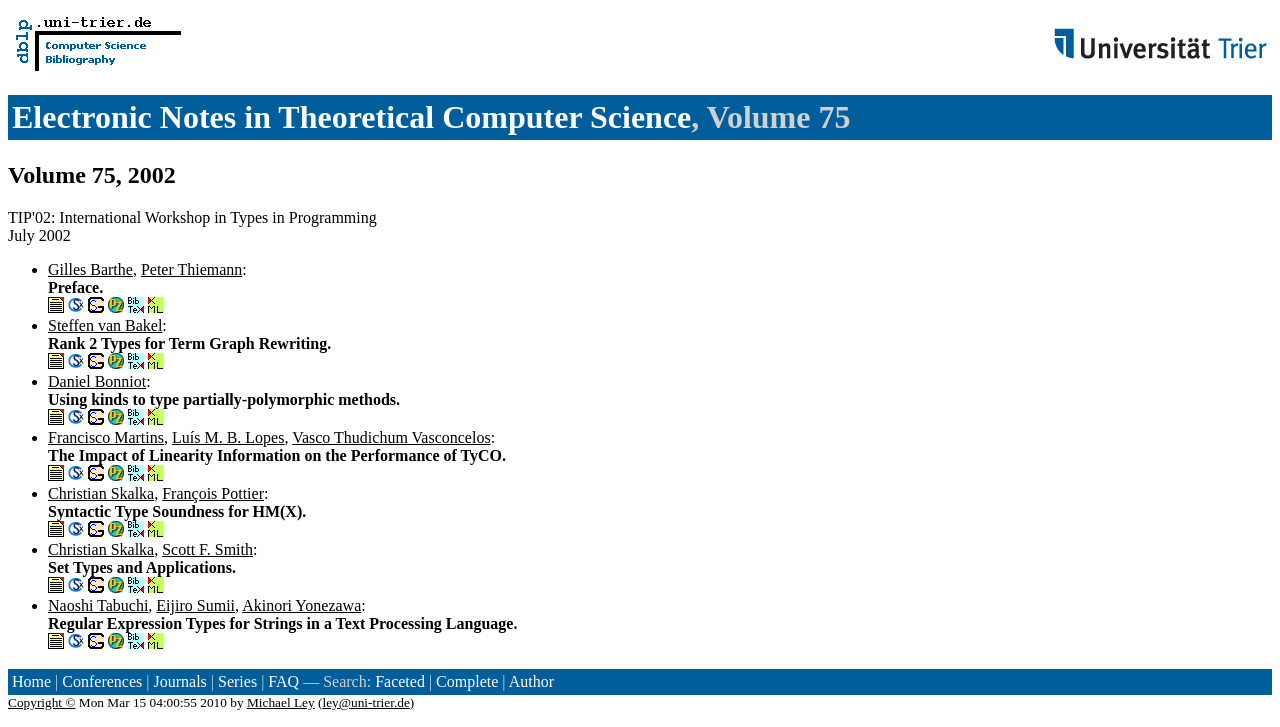 This screenshot has width=1280, height=727. Describe the element at coordinates (179, 681) in the screenshot. I see `Journals` at that location.